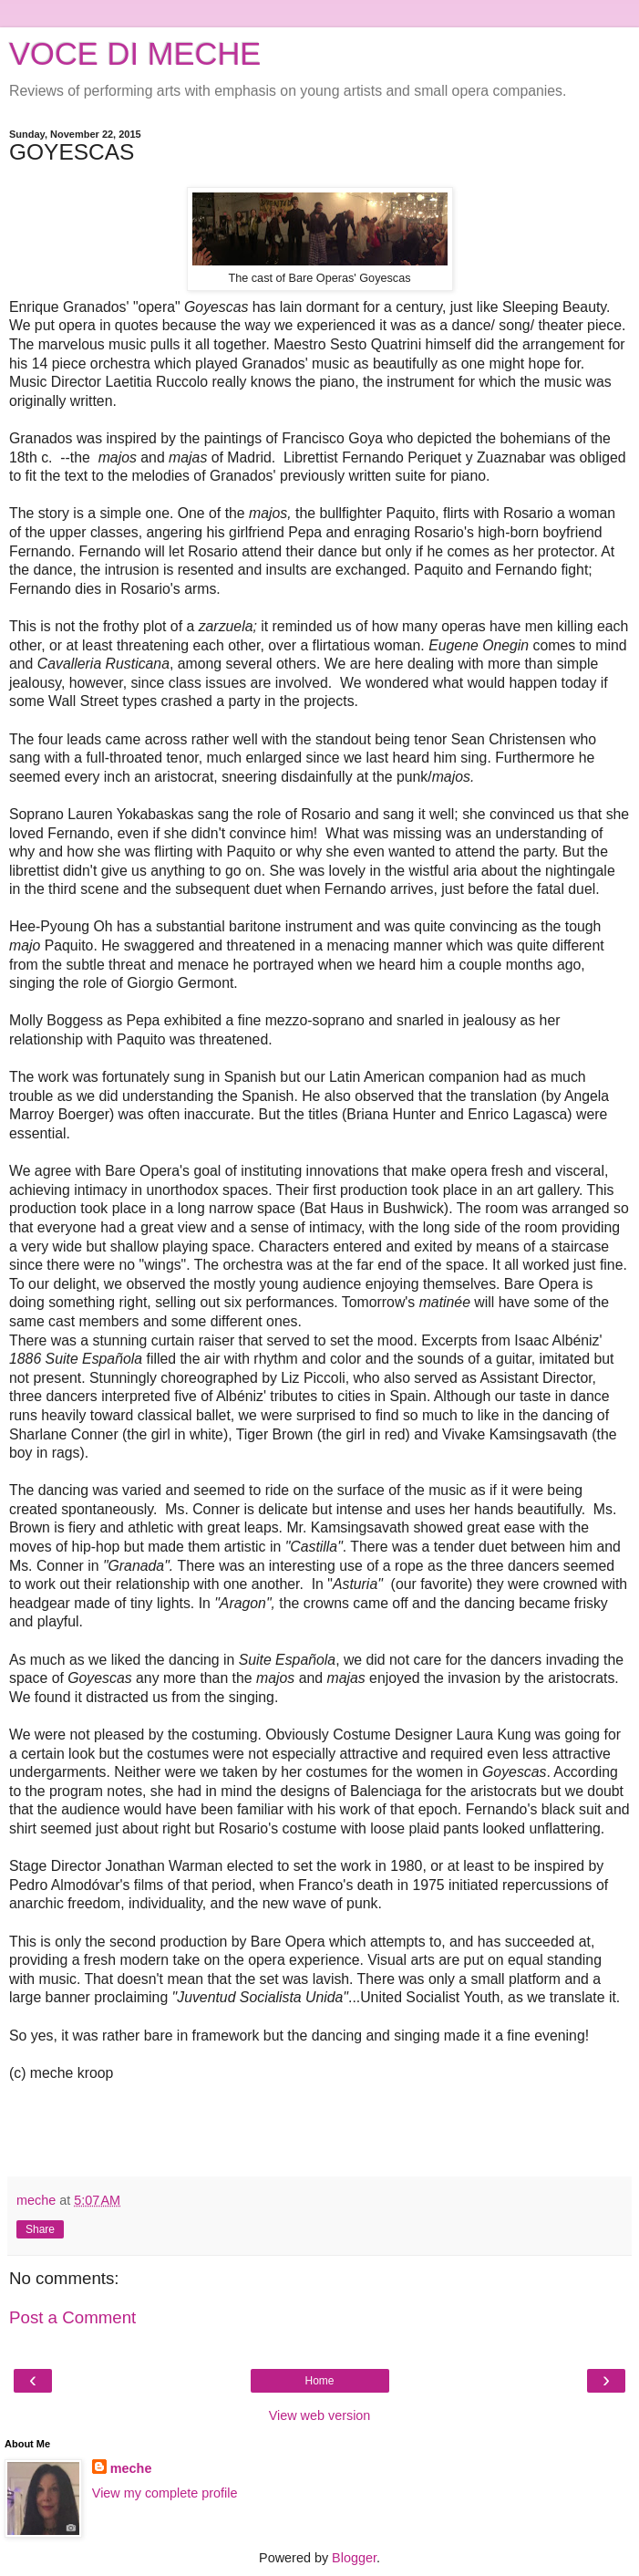 This screenshot has width=639, height=2576. Describe the element at coordinates (72, 2317) in the screenshot. I see `Post a Comment` at that location.